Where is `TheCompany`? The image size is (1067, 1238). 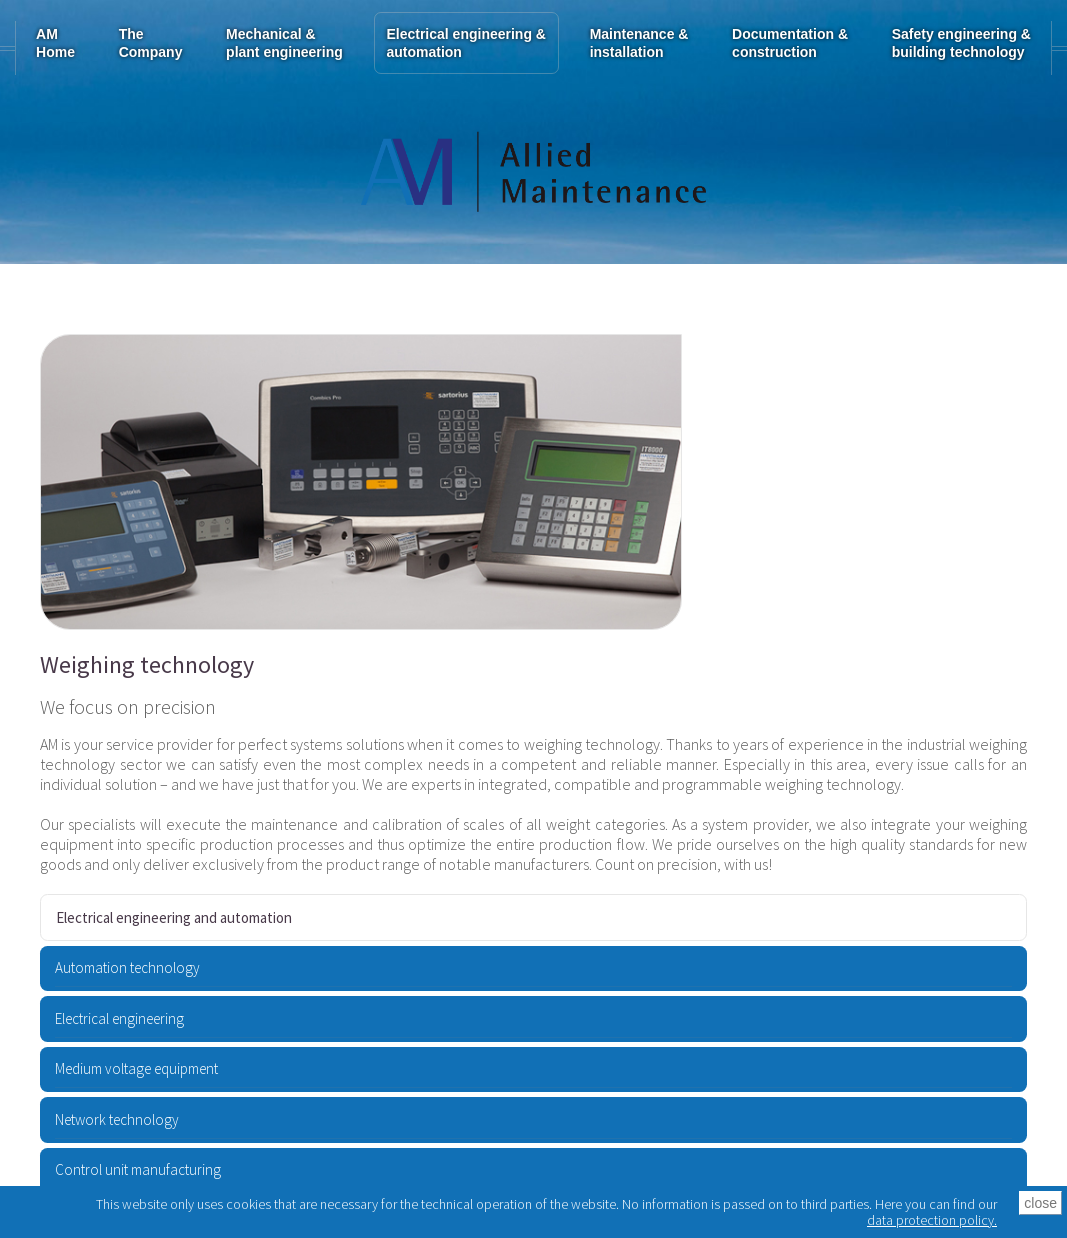 TheCompany is located at coordinates (151, 43).